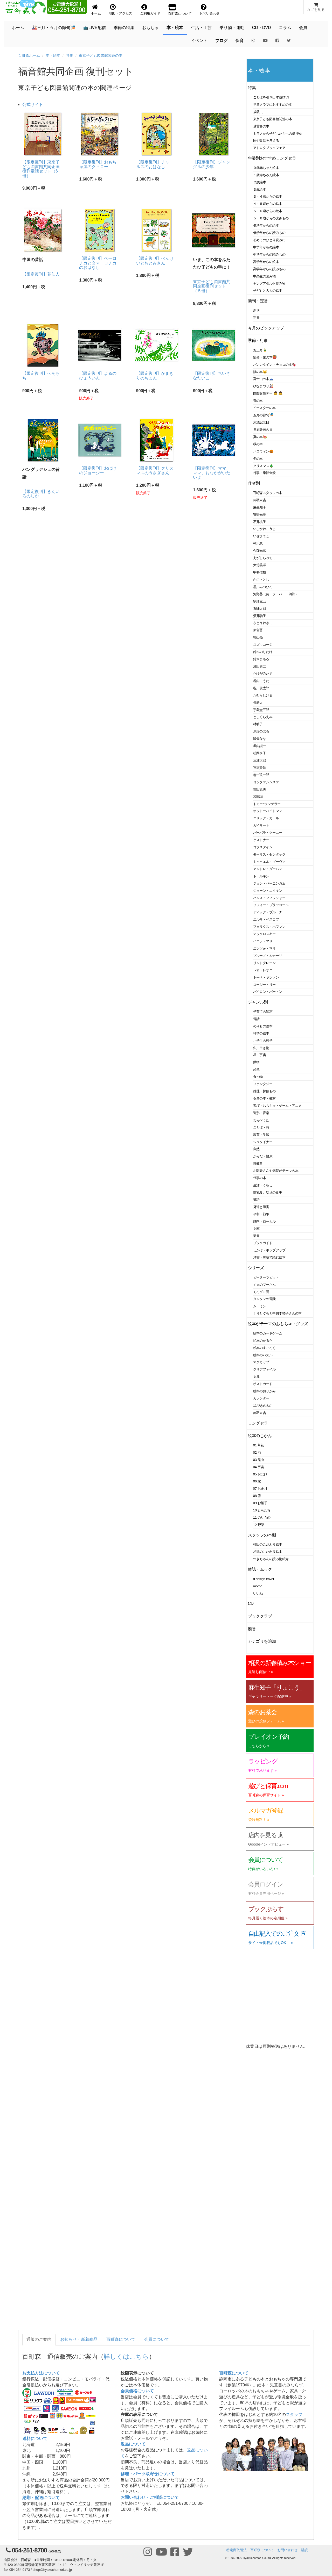 The height and width of the screenshot is (2576, 332). I want to click on momo, so click(257, 1586).